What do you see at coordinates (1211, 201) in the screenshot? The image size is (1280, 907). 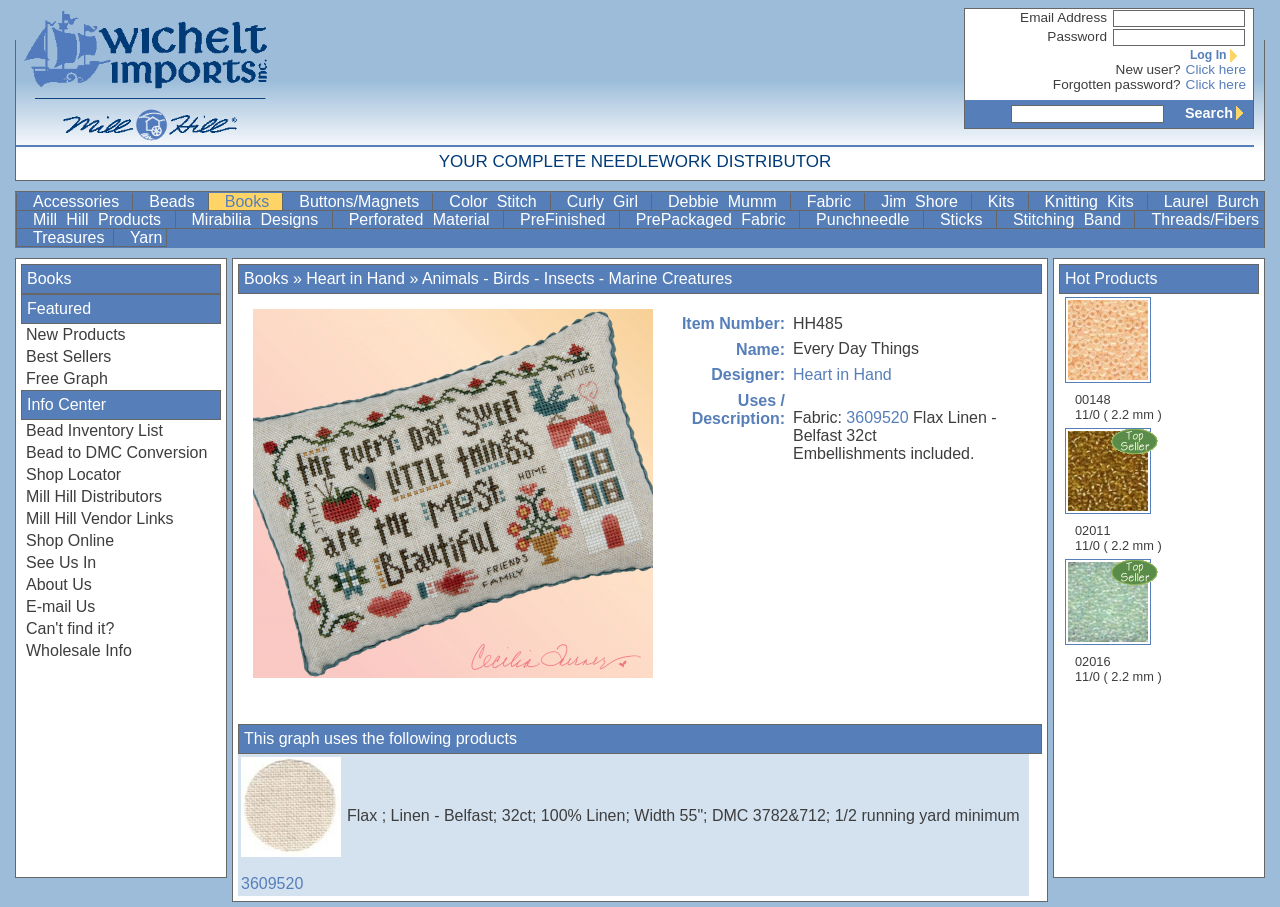 I see `Laurel Burch` at bounding box center [1211, 201].